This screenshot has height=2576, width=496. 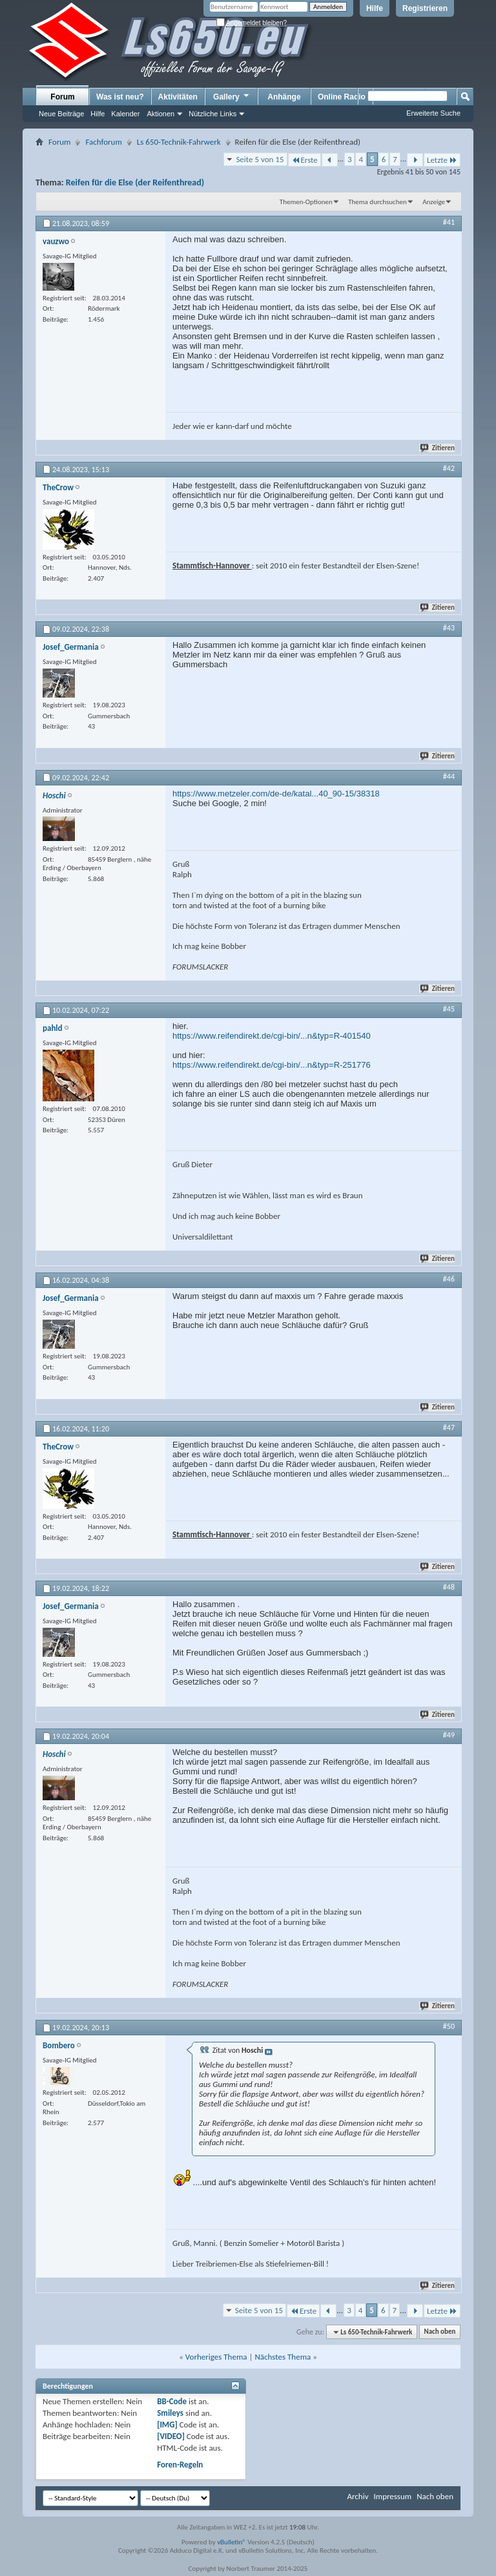 What do you see at coordinates (449, 776) in the screenshot?
I see `#44` at bounding box center [449, 776].